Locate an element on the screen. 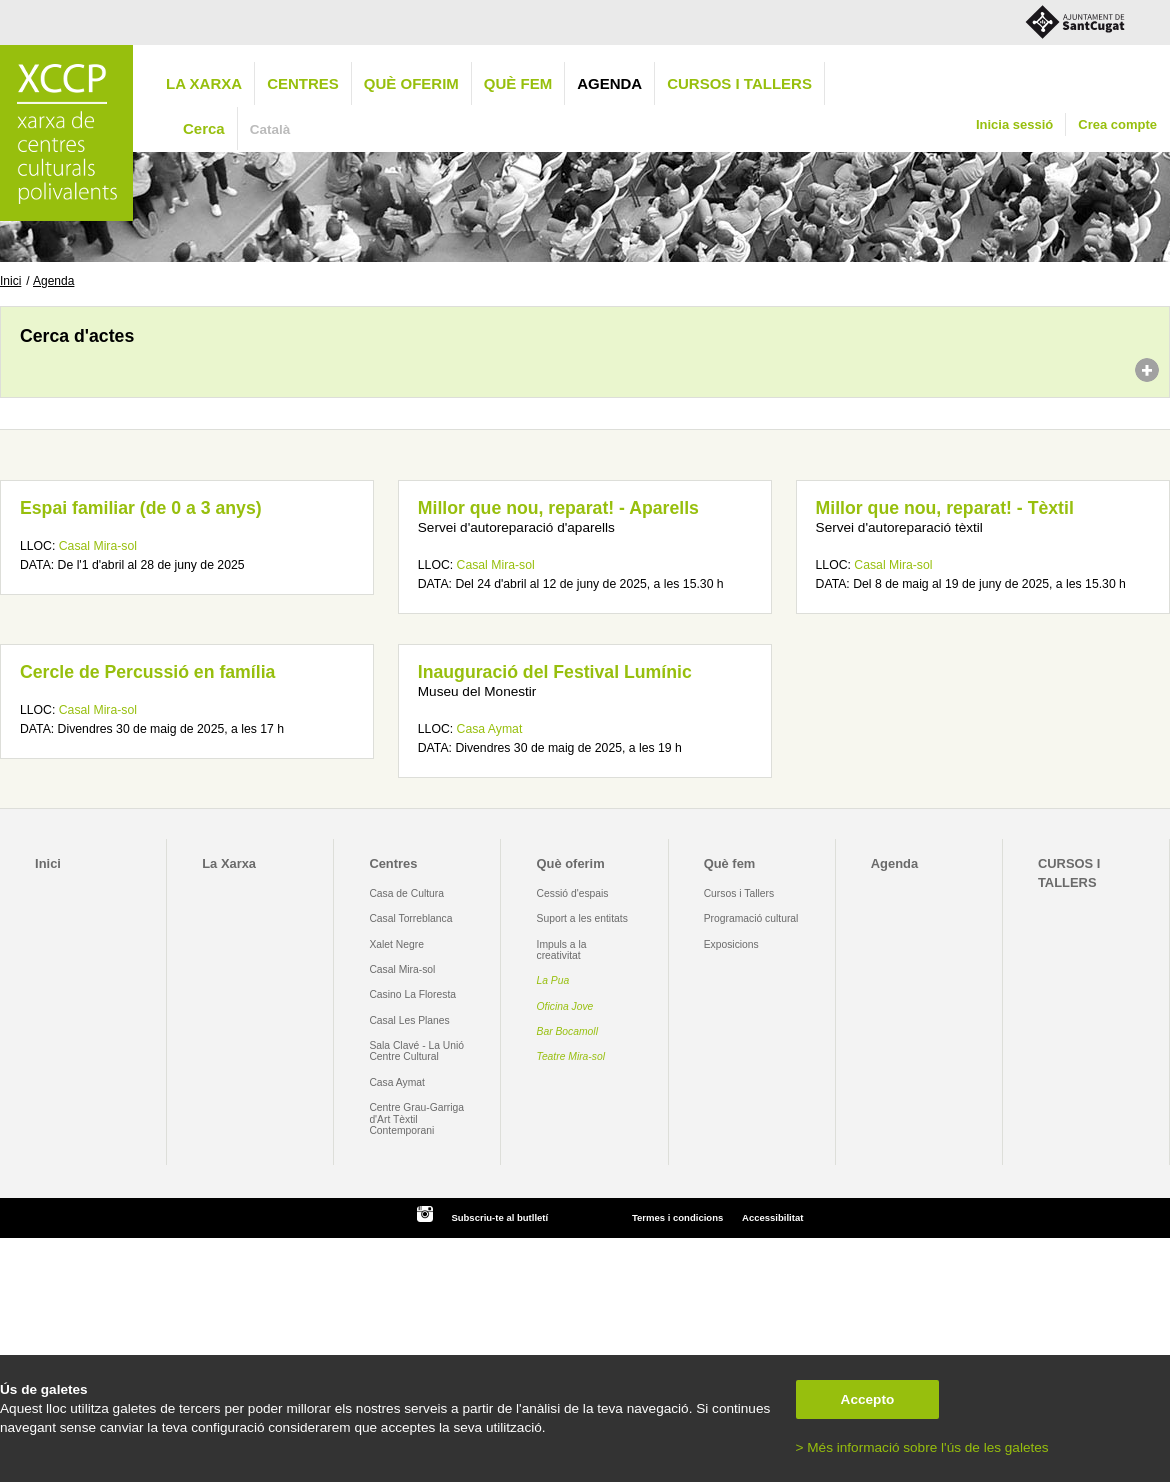 This screenshot has height=1482, width=1170. Exposicions is located at coordinates (731, 944).